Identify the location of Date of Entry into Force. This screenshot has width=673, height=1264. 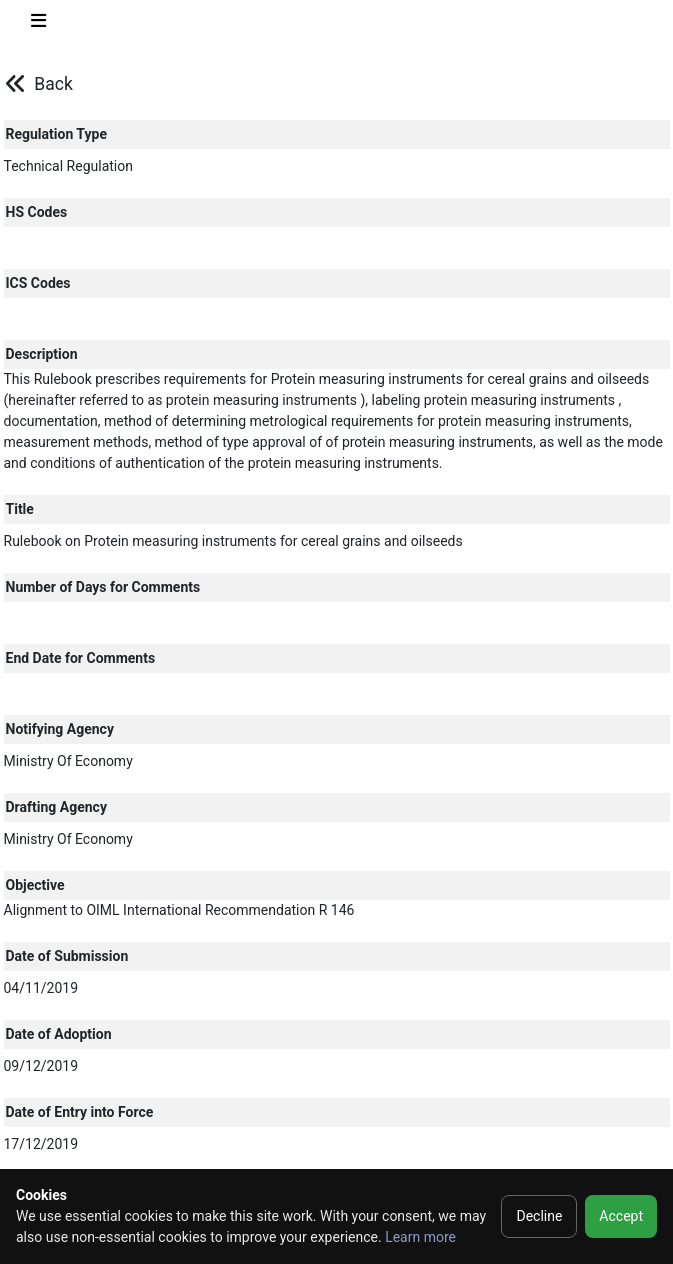
(80, 1112).